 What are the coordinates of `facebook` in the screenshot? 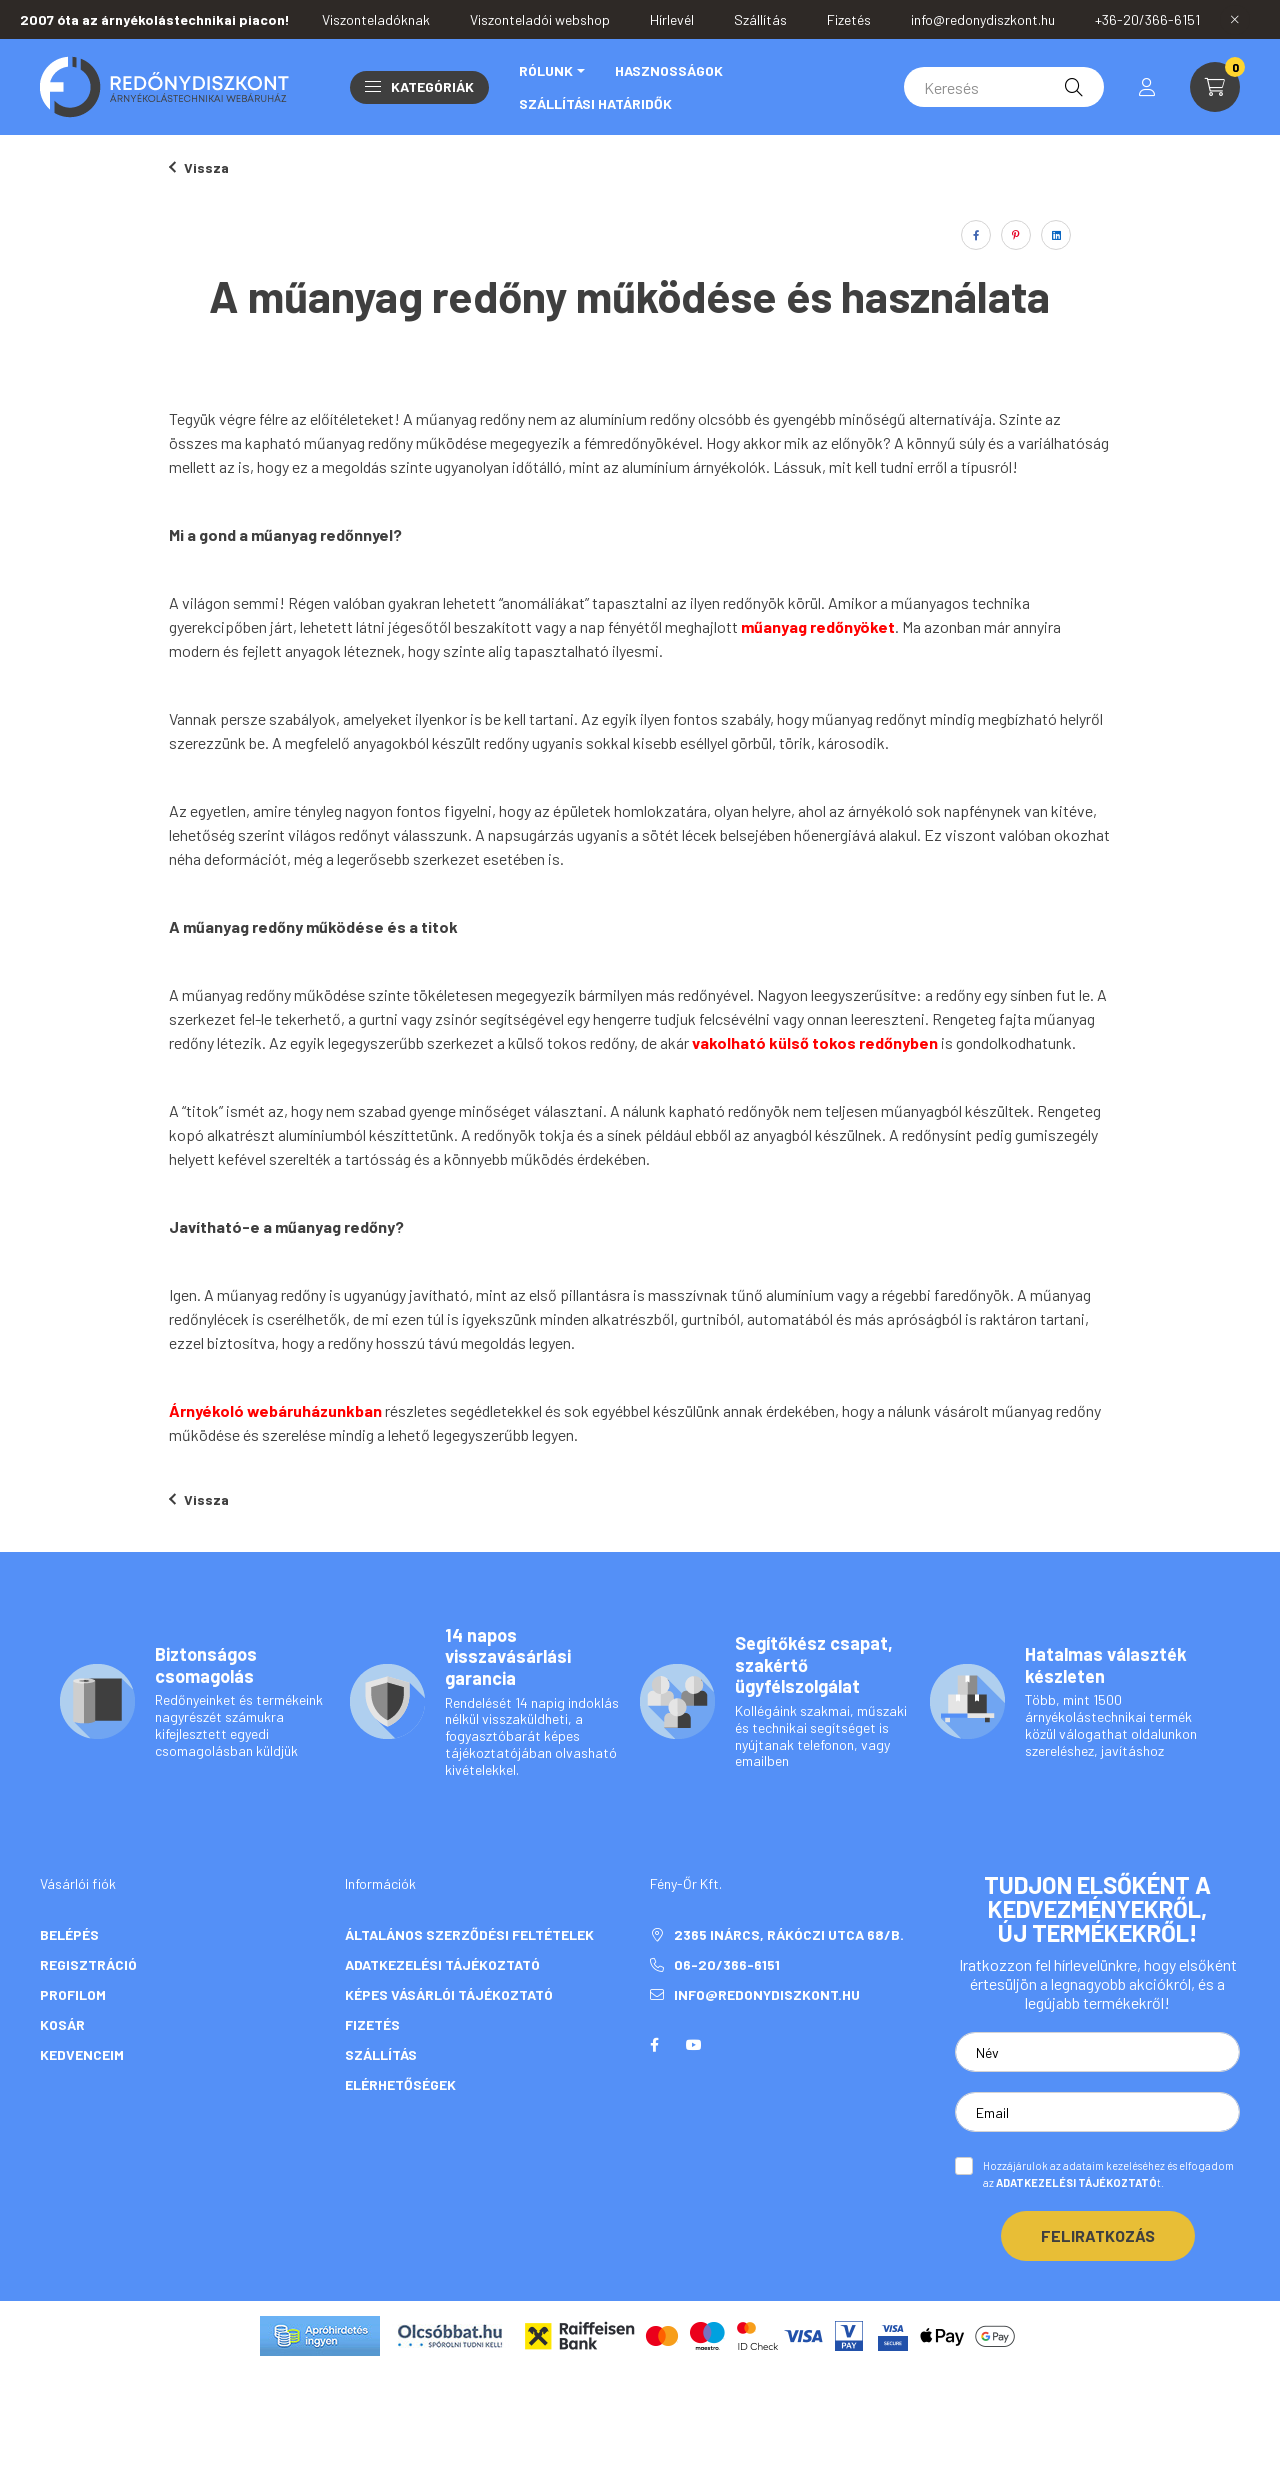 It's located at (654, 2045).